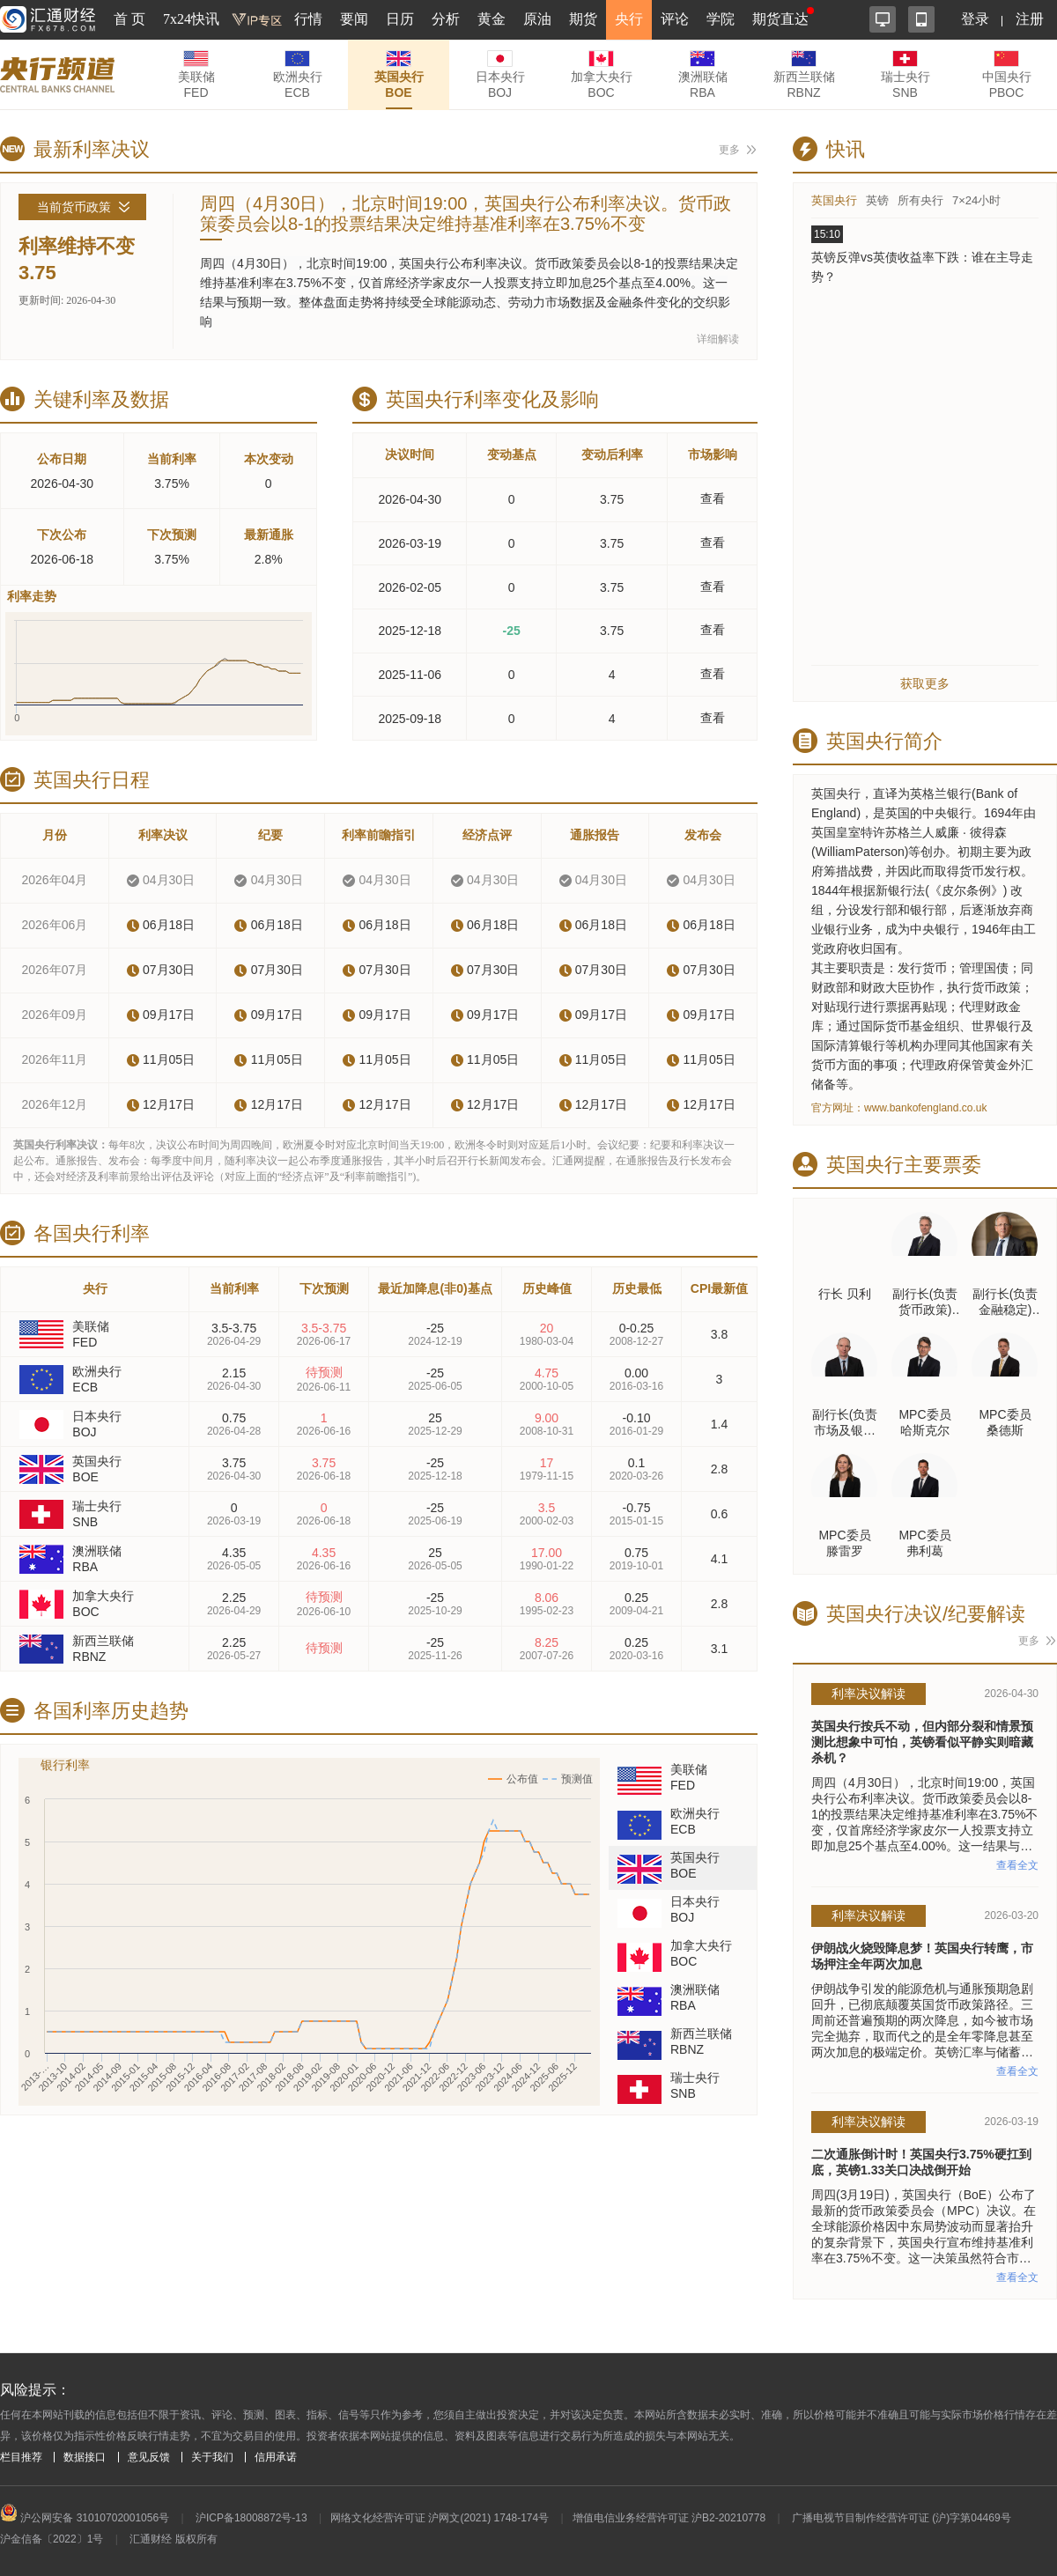  I want to click on 栏目推荐, so click(21, 2457).